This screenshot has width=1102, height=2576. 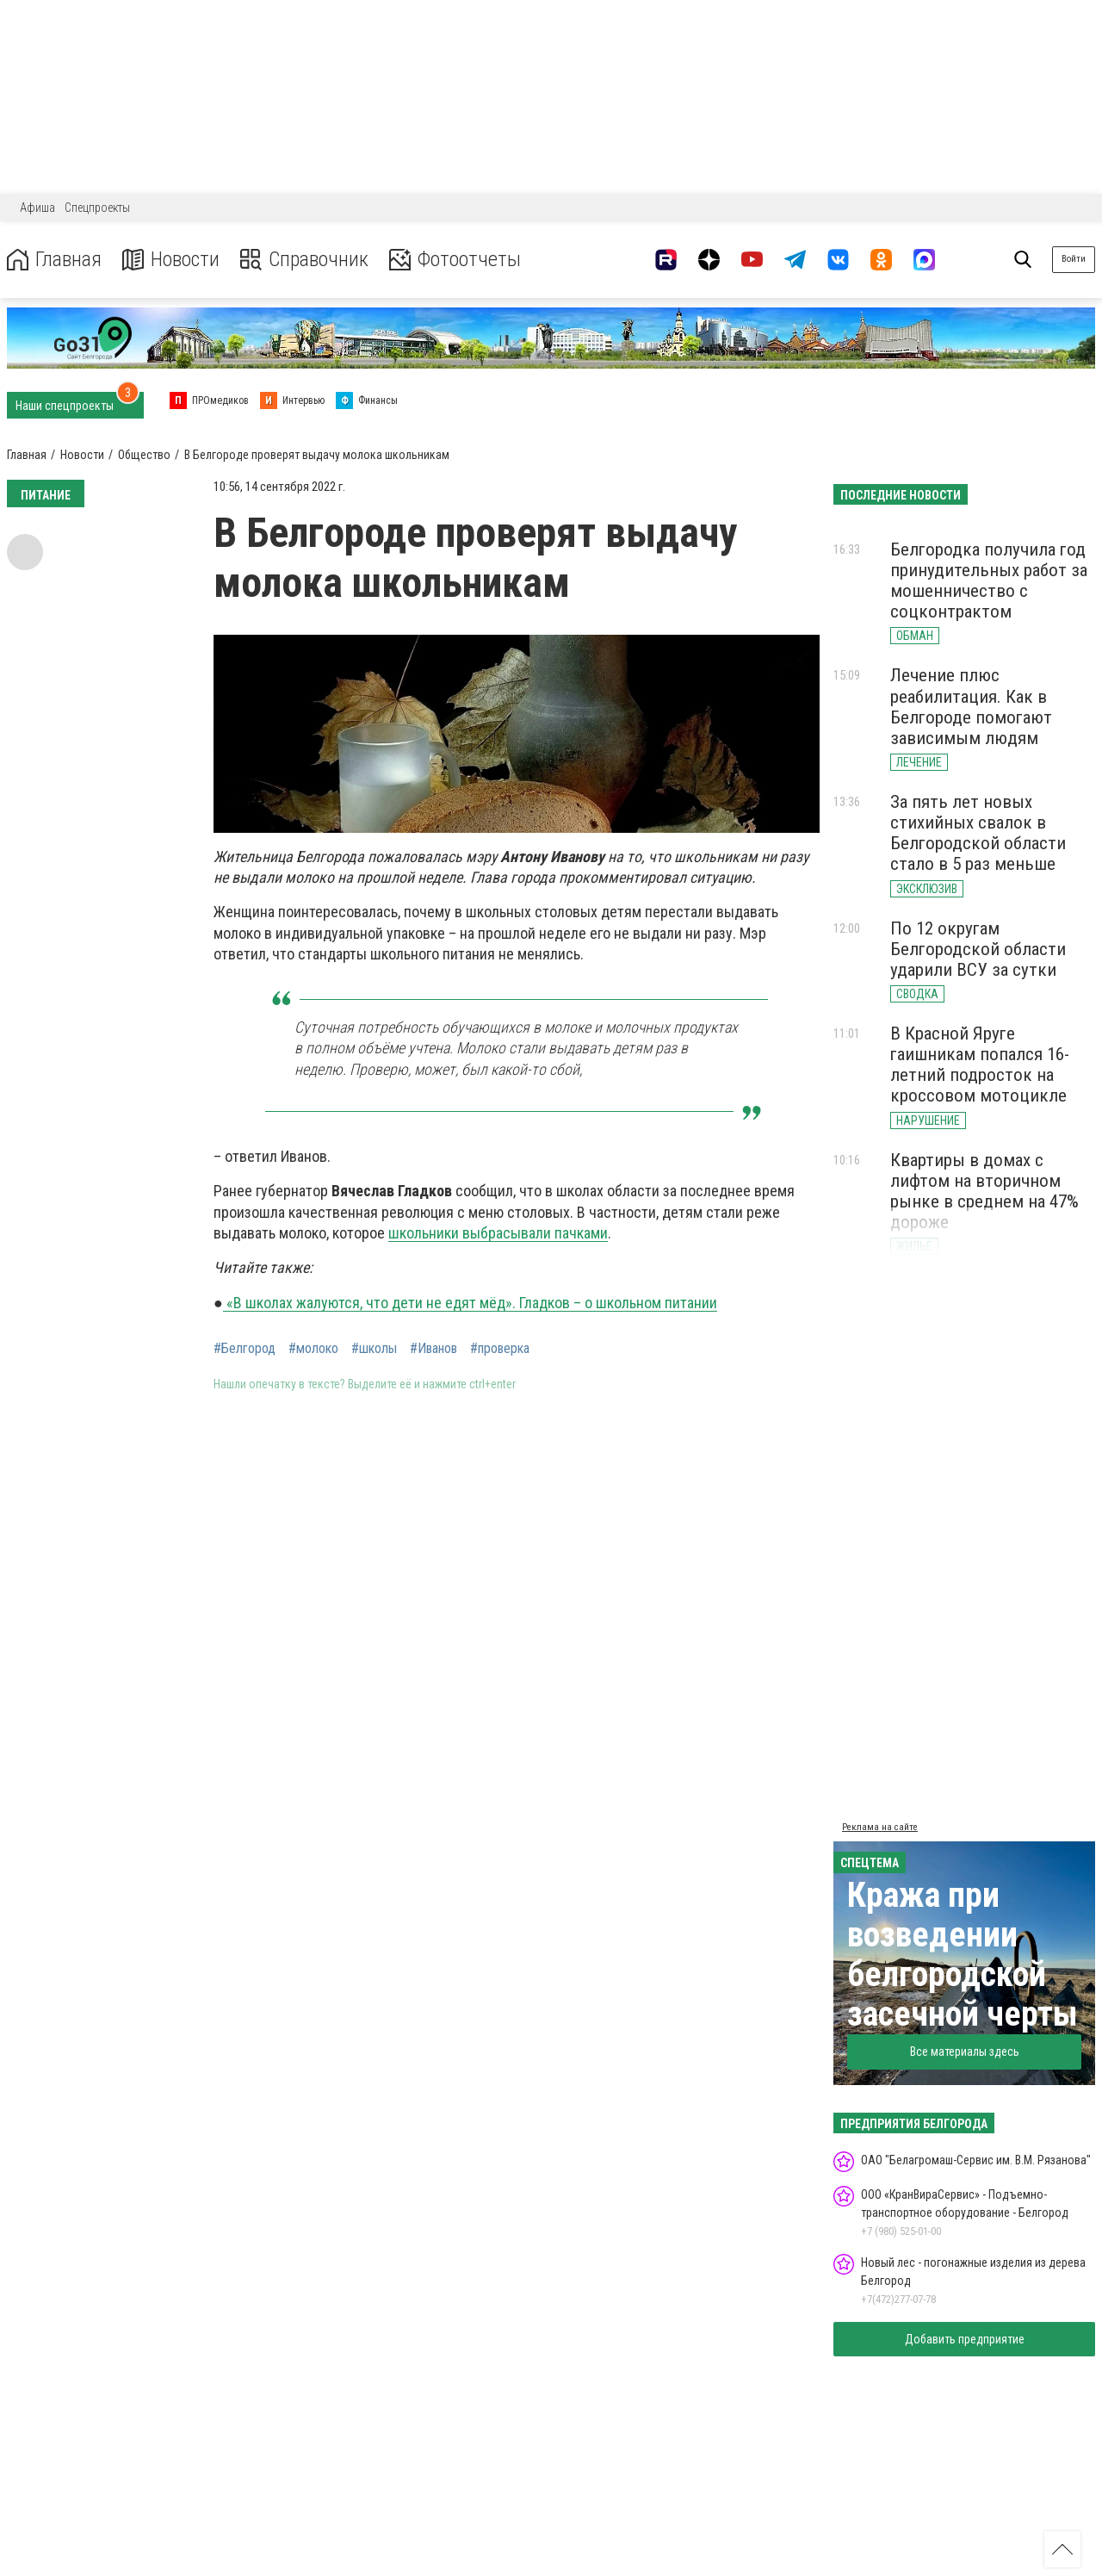 I want to click on Новости, so click(x=171, y=259).